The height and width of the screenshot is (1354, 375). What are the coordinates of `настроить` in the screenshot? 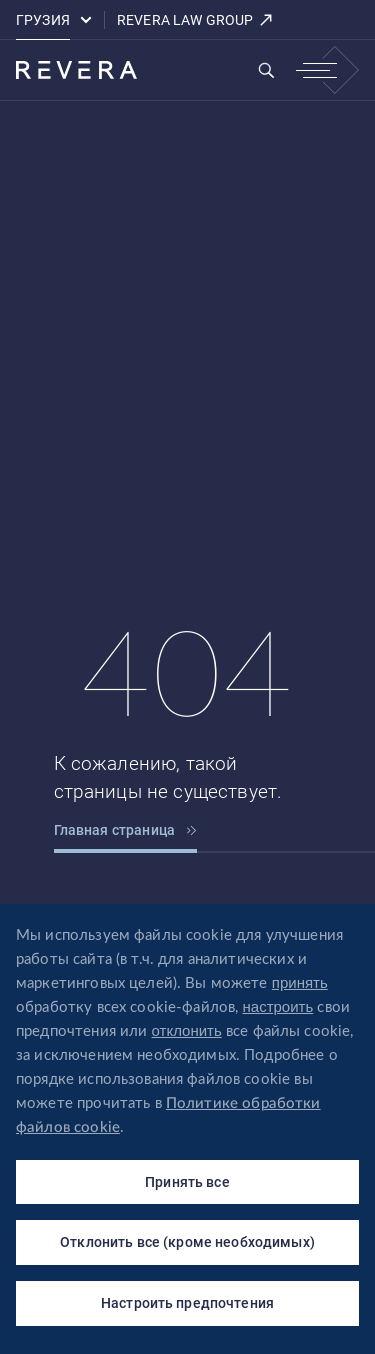 It's located at (278, 1006).